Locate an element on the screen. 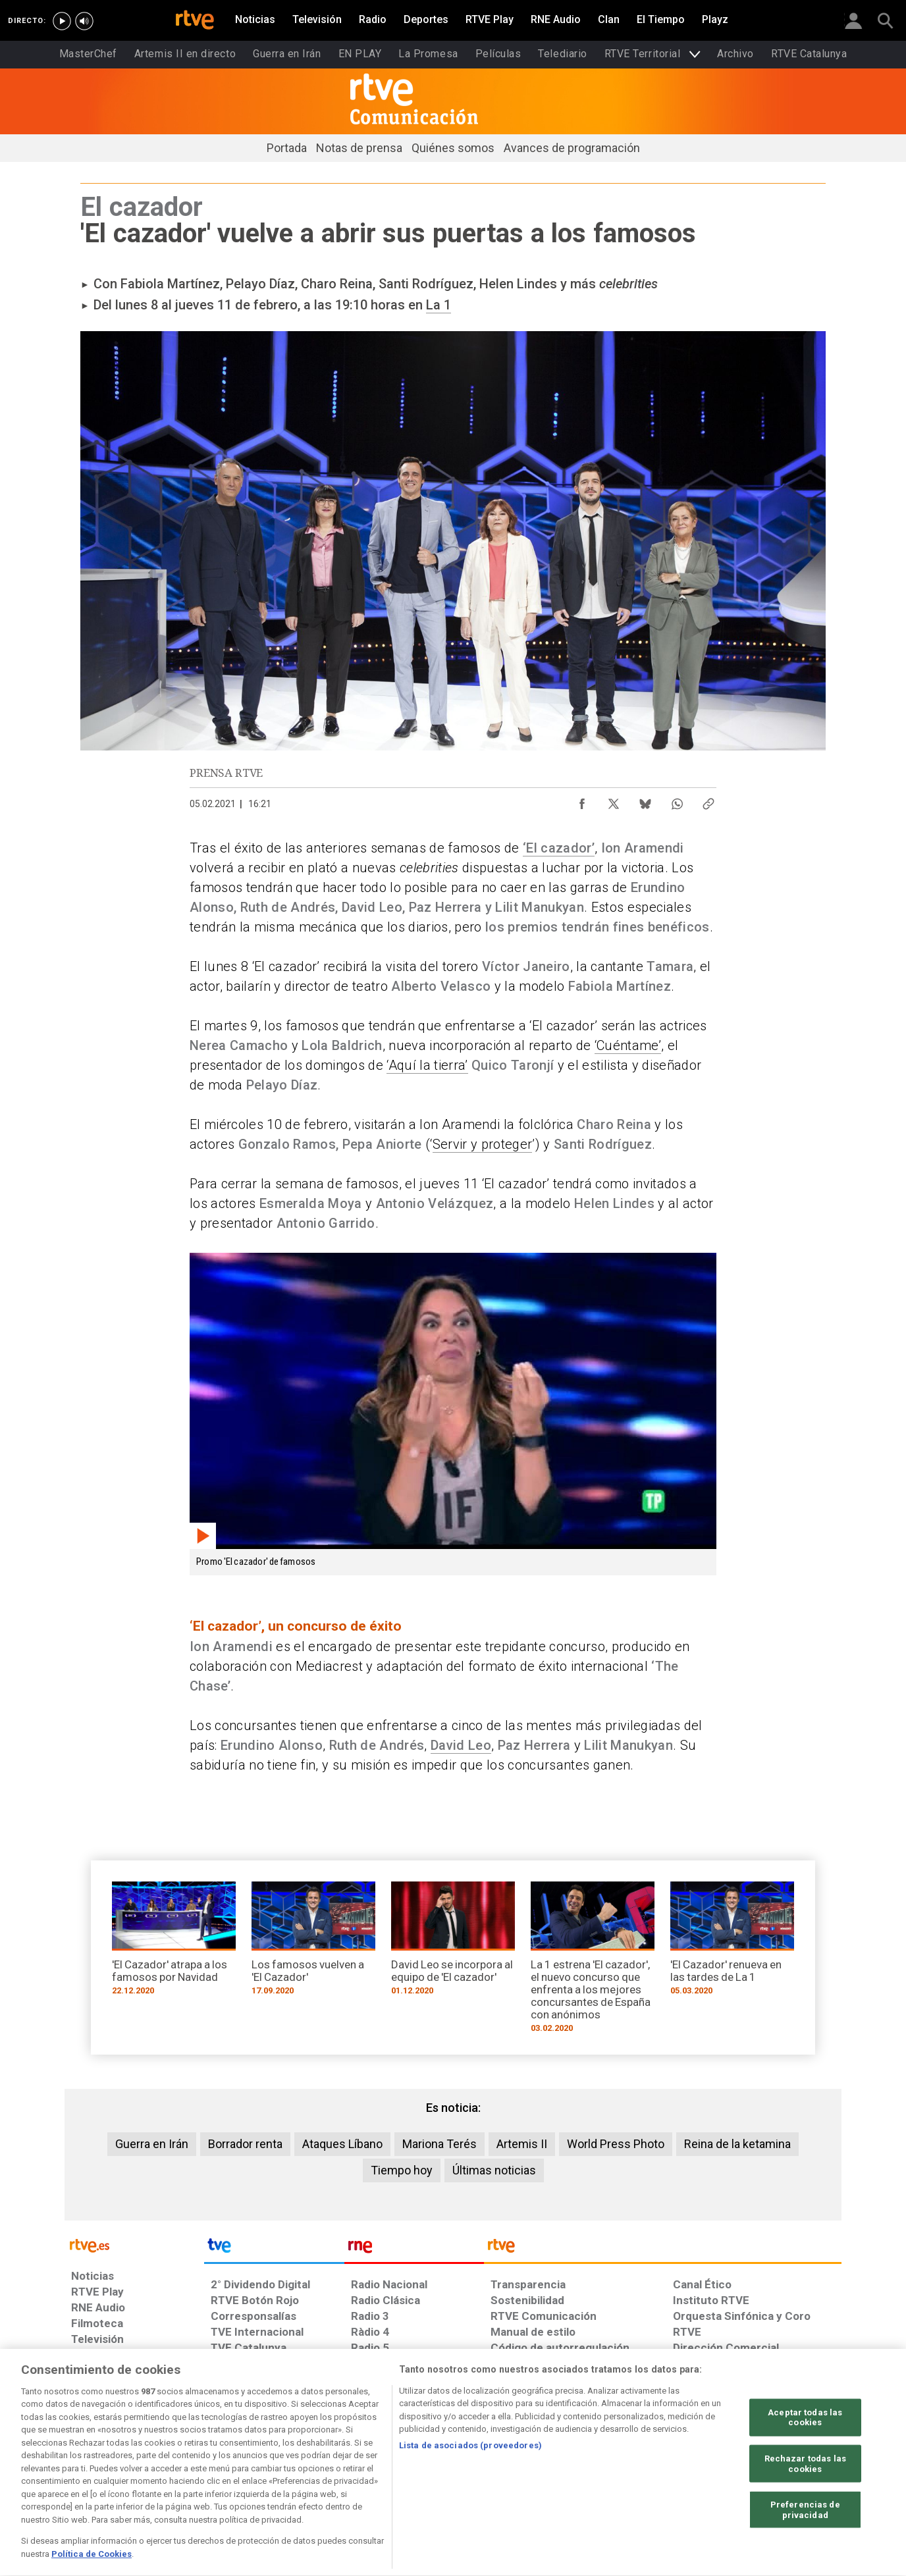  Últimas noticias is located at coordinates (494, 2170).